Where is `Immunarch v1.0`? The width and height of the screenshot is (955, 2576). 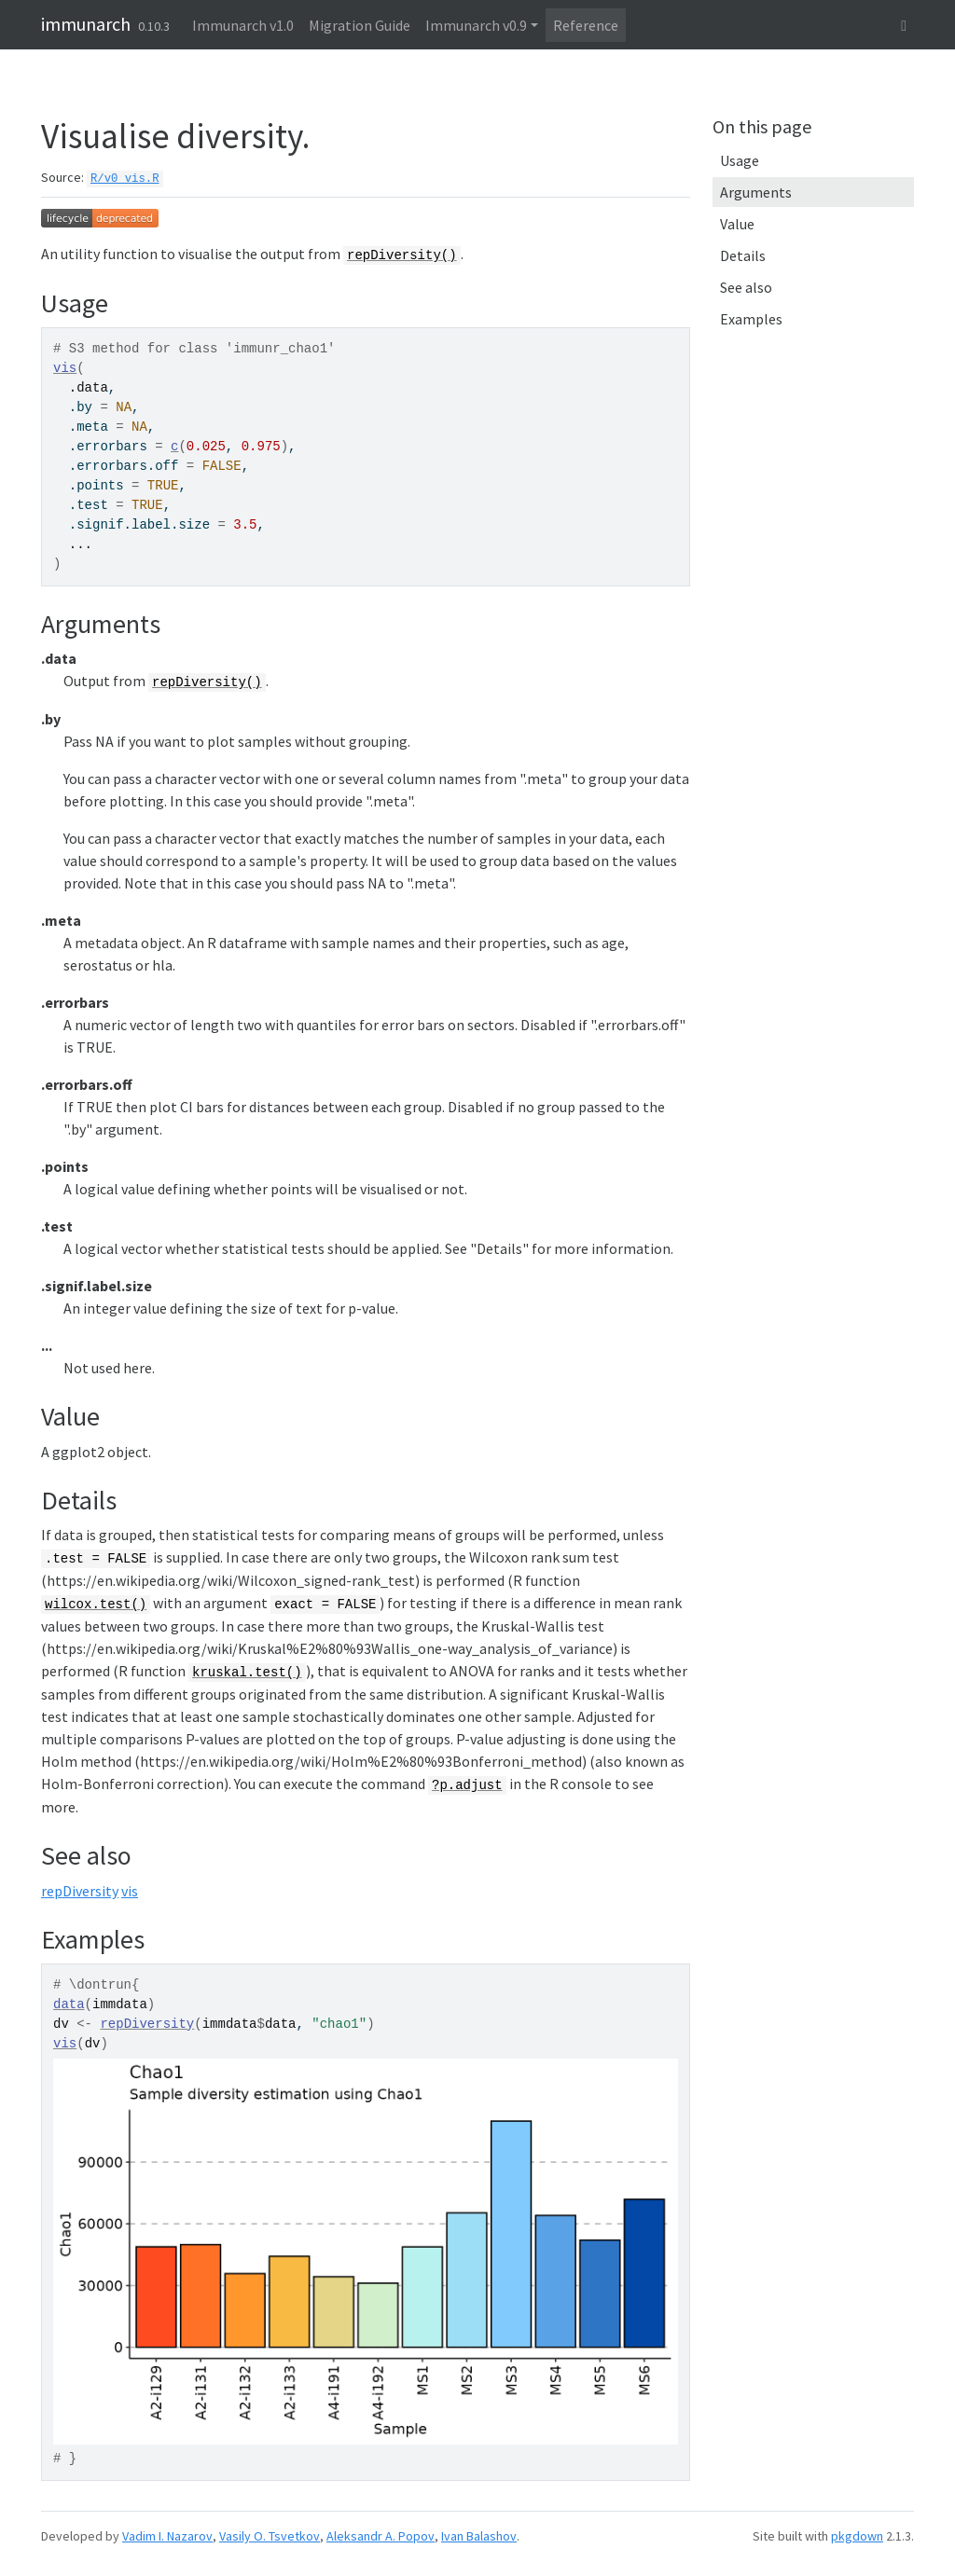 Immunarch v1.0 is located at coordinates (243, 25).